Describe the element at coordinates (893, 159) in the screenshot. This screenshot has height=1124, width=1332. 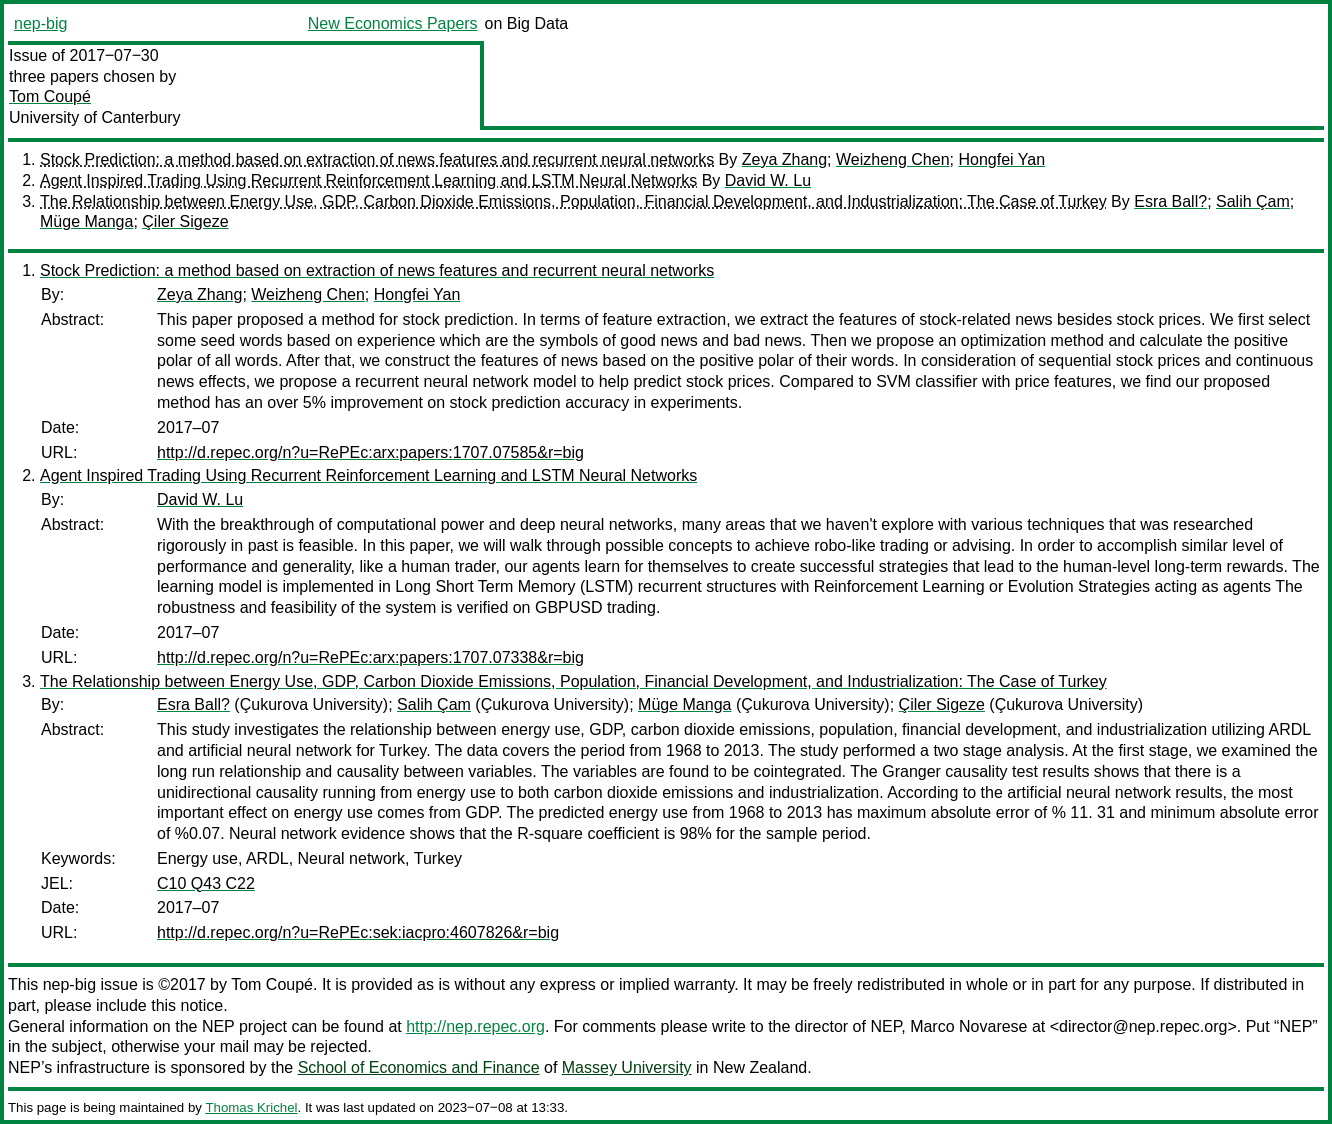
I see `Weizheng Chen` at that location.